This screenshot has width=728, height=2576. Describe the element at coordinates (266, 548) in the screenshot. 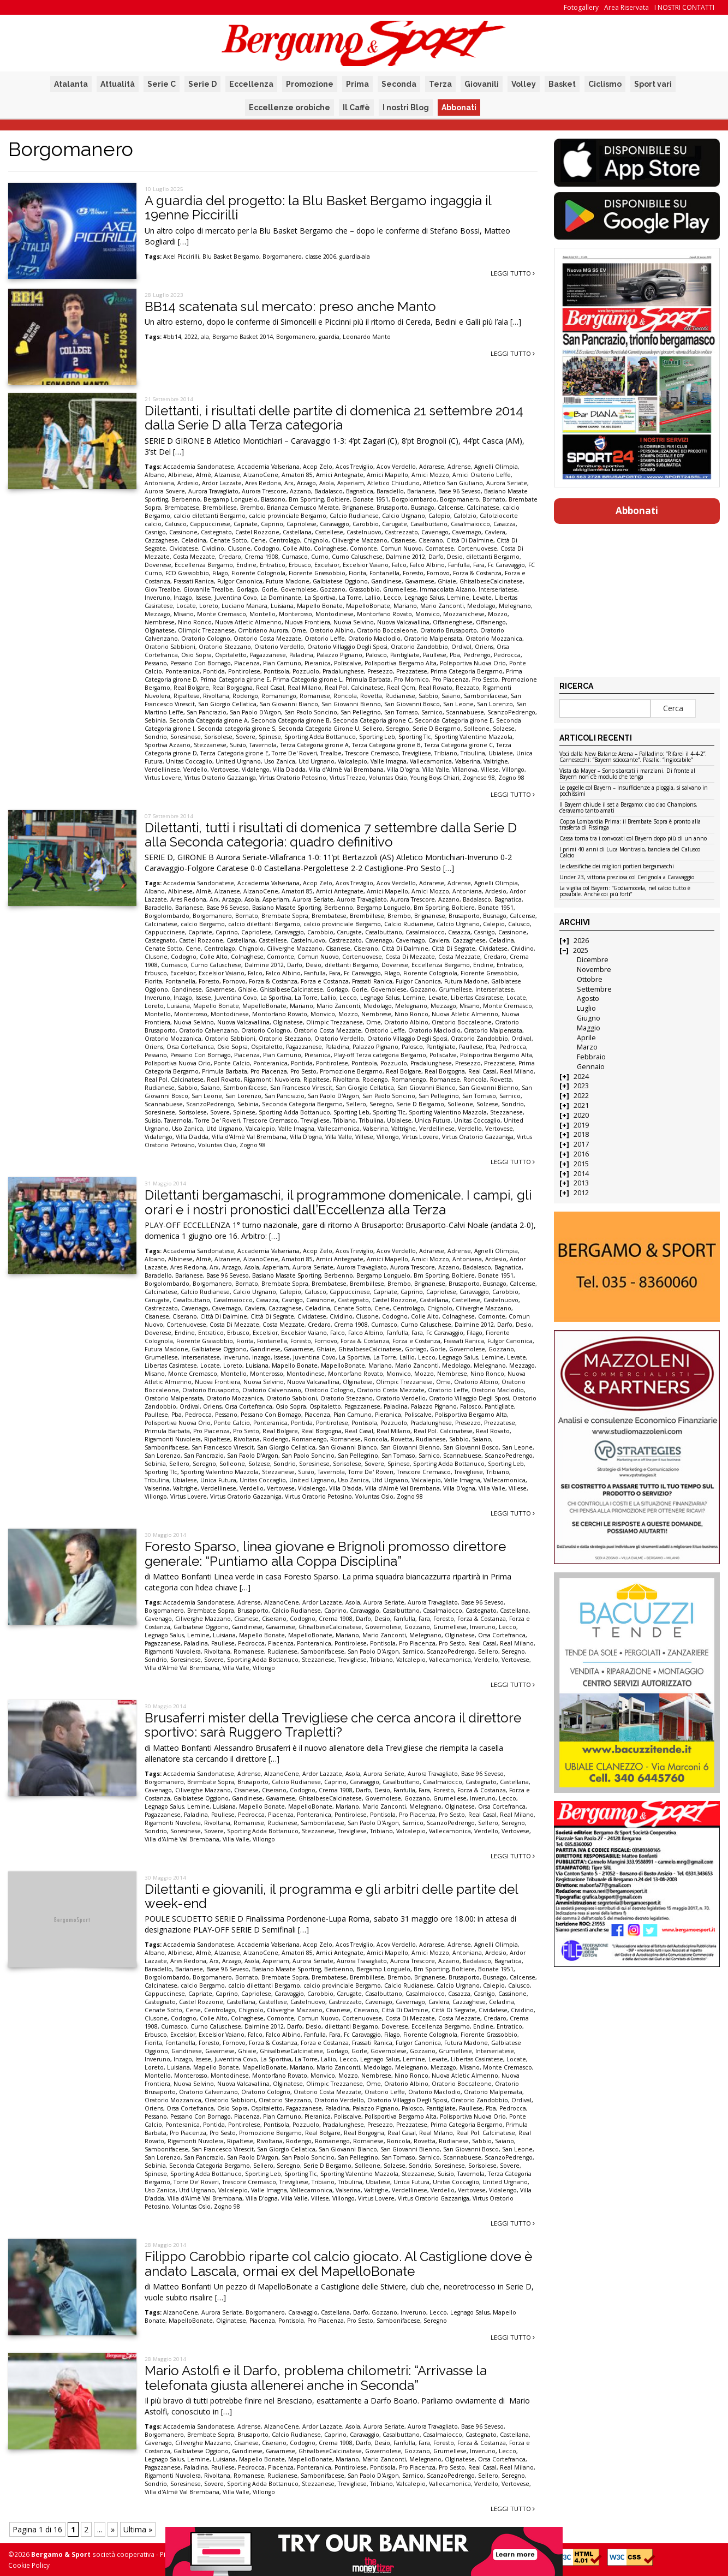

I see `Codogno` at that location.